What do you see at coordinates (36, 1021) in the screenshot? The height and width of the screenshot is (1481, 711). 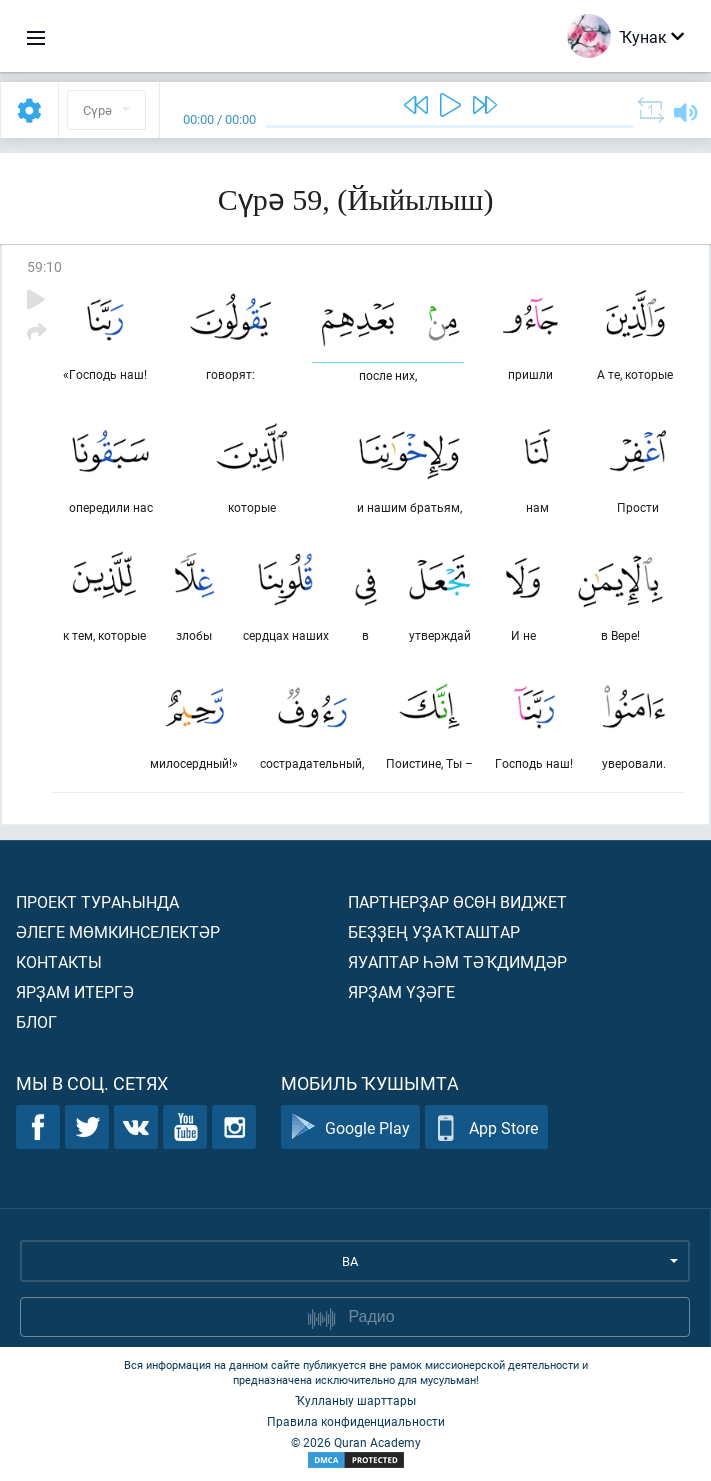 I see `Блог` at bounding box center [36, 1021].